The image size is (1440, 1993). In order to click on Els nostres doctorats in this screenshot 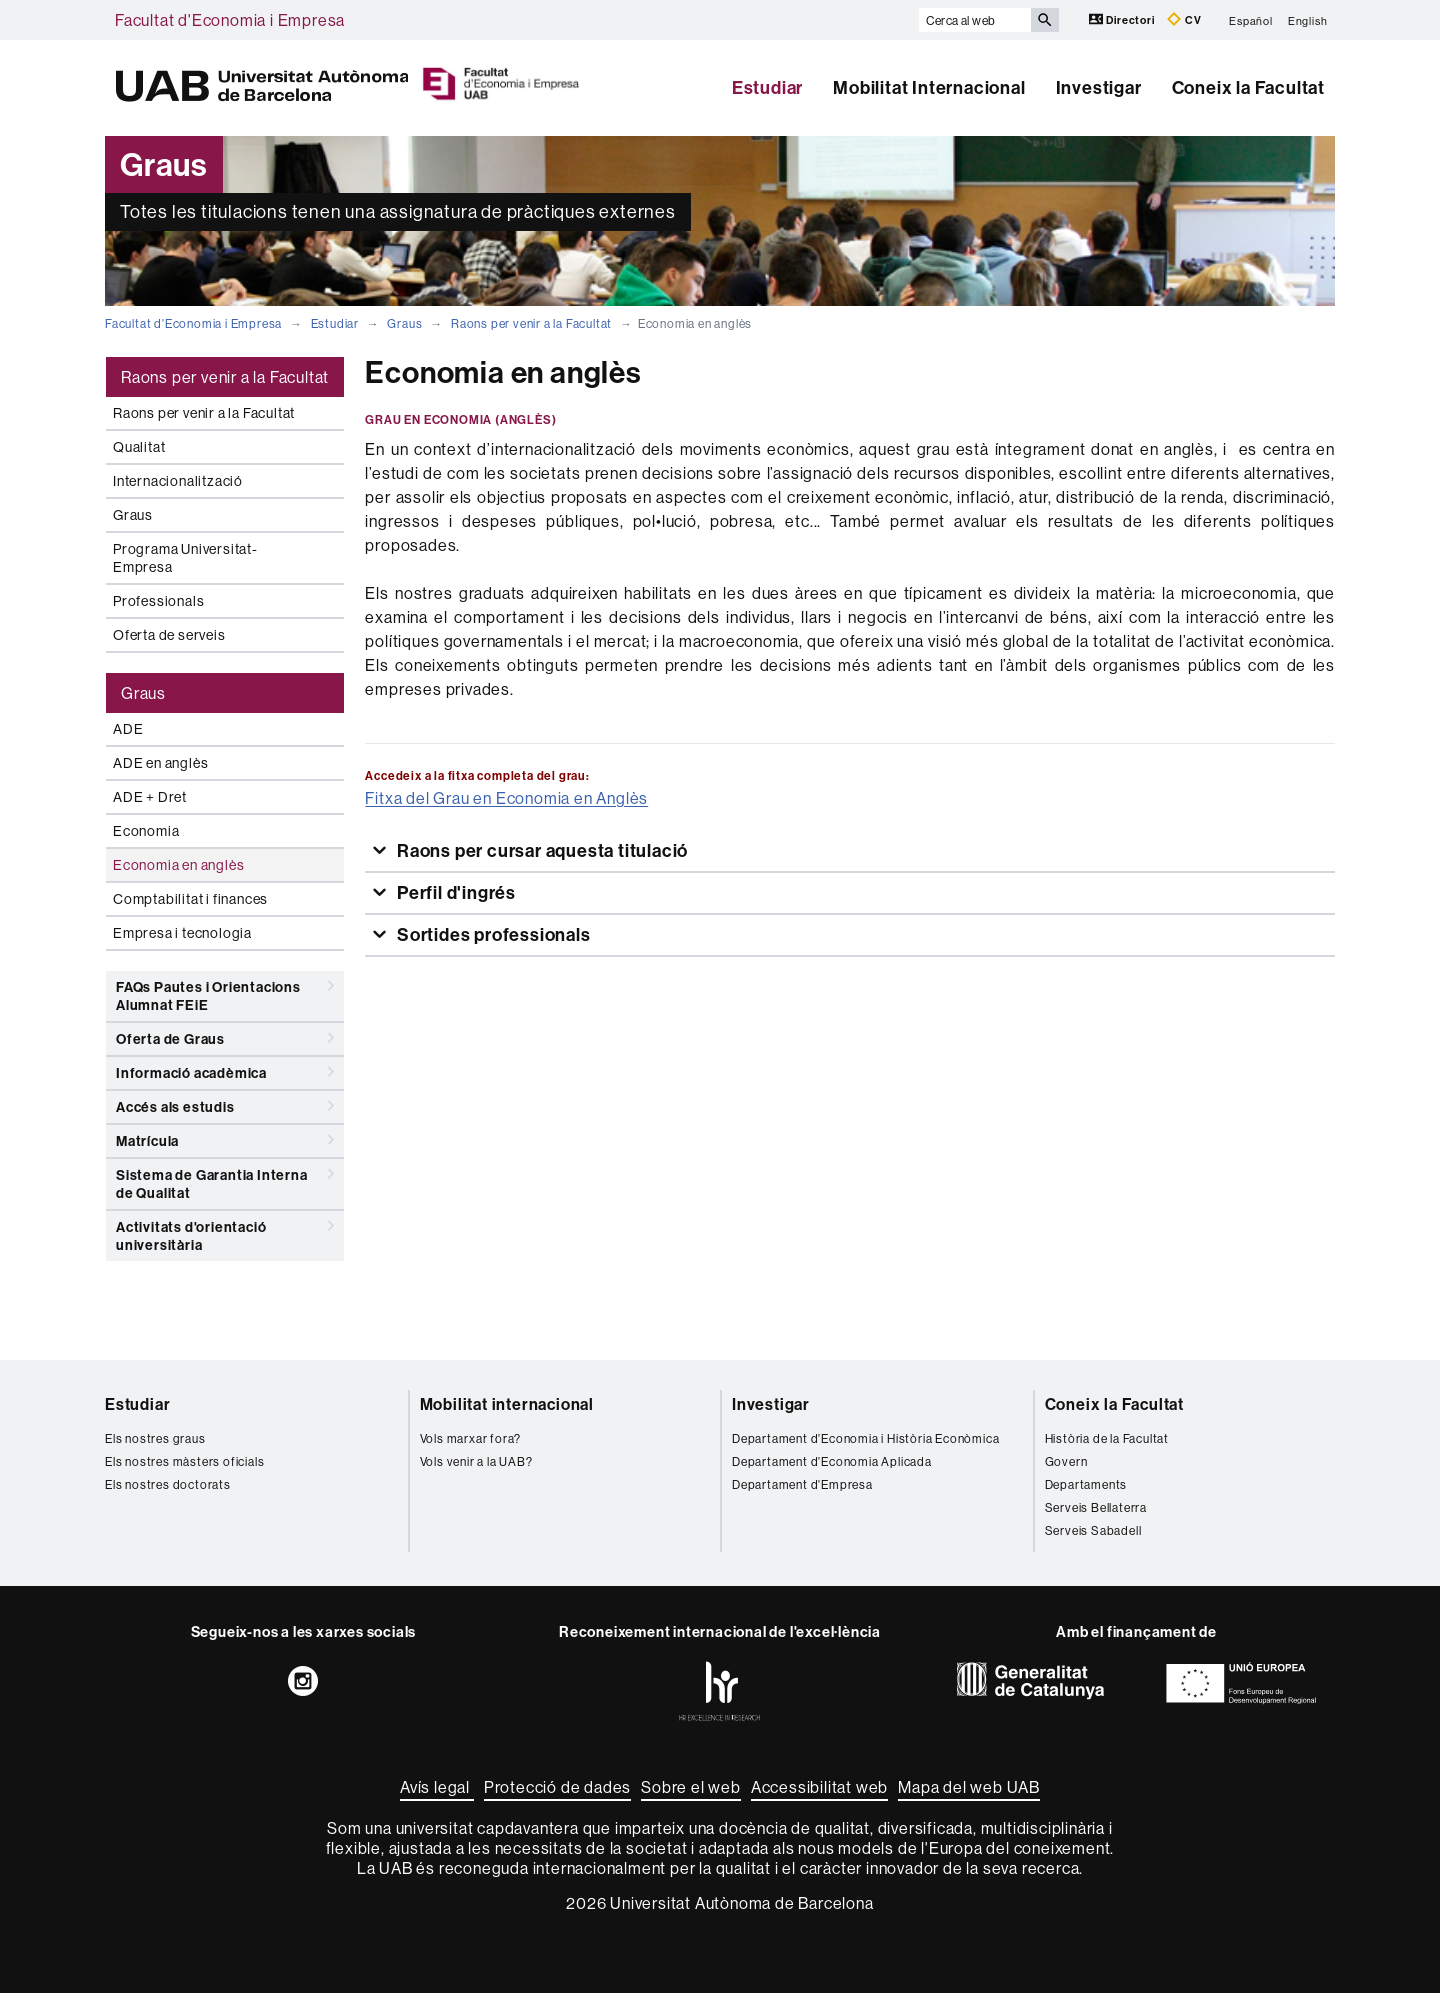, I will do `click(168, 1484)`.